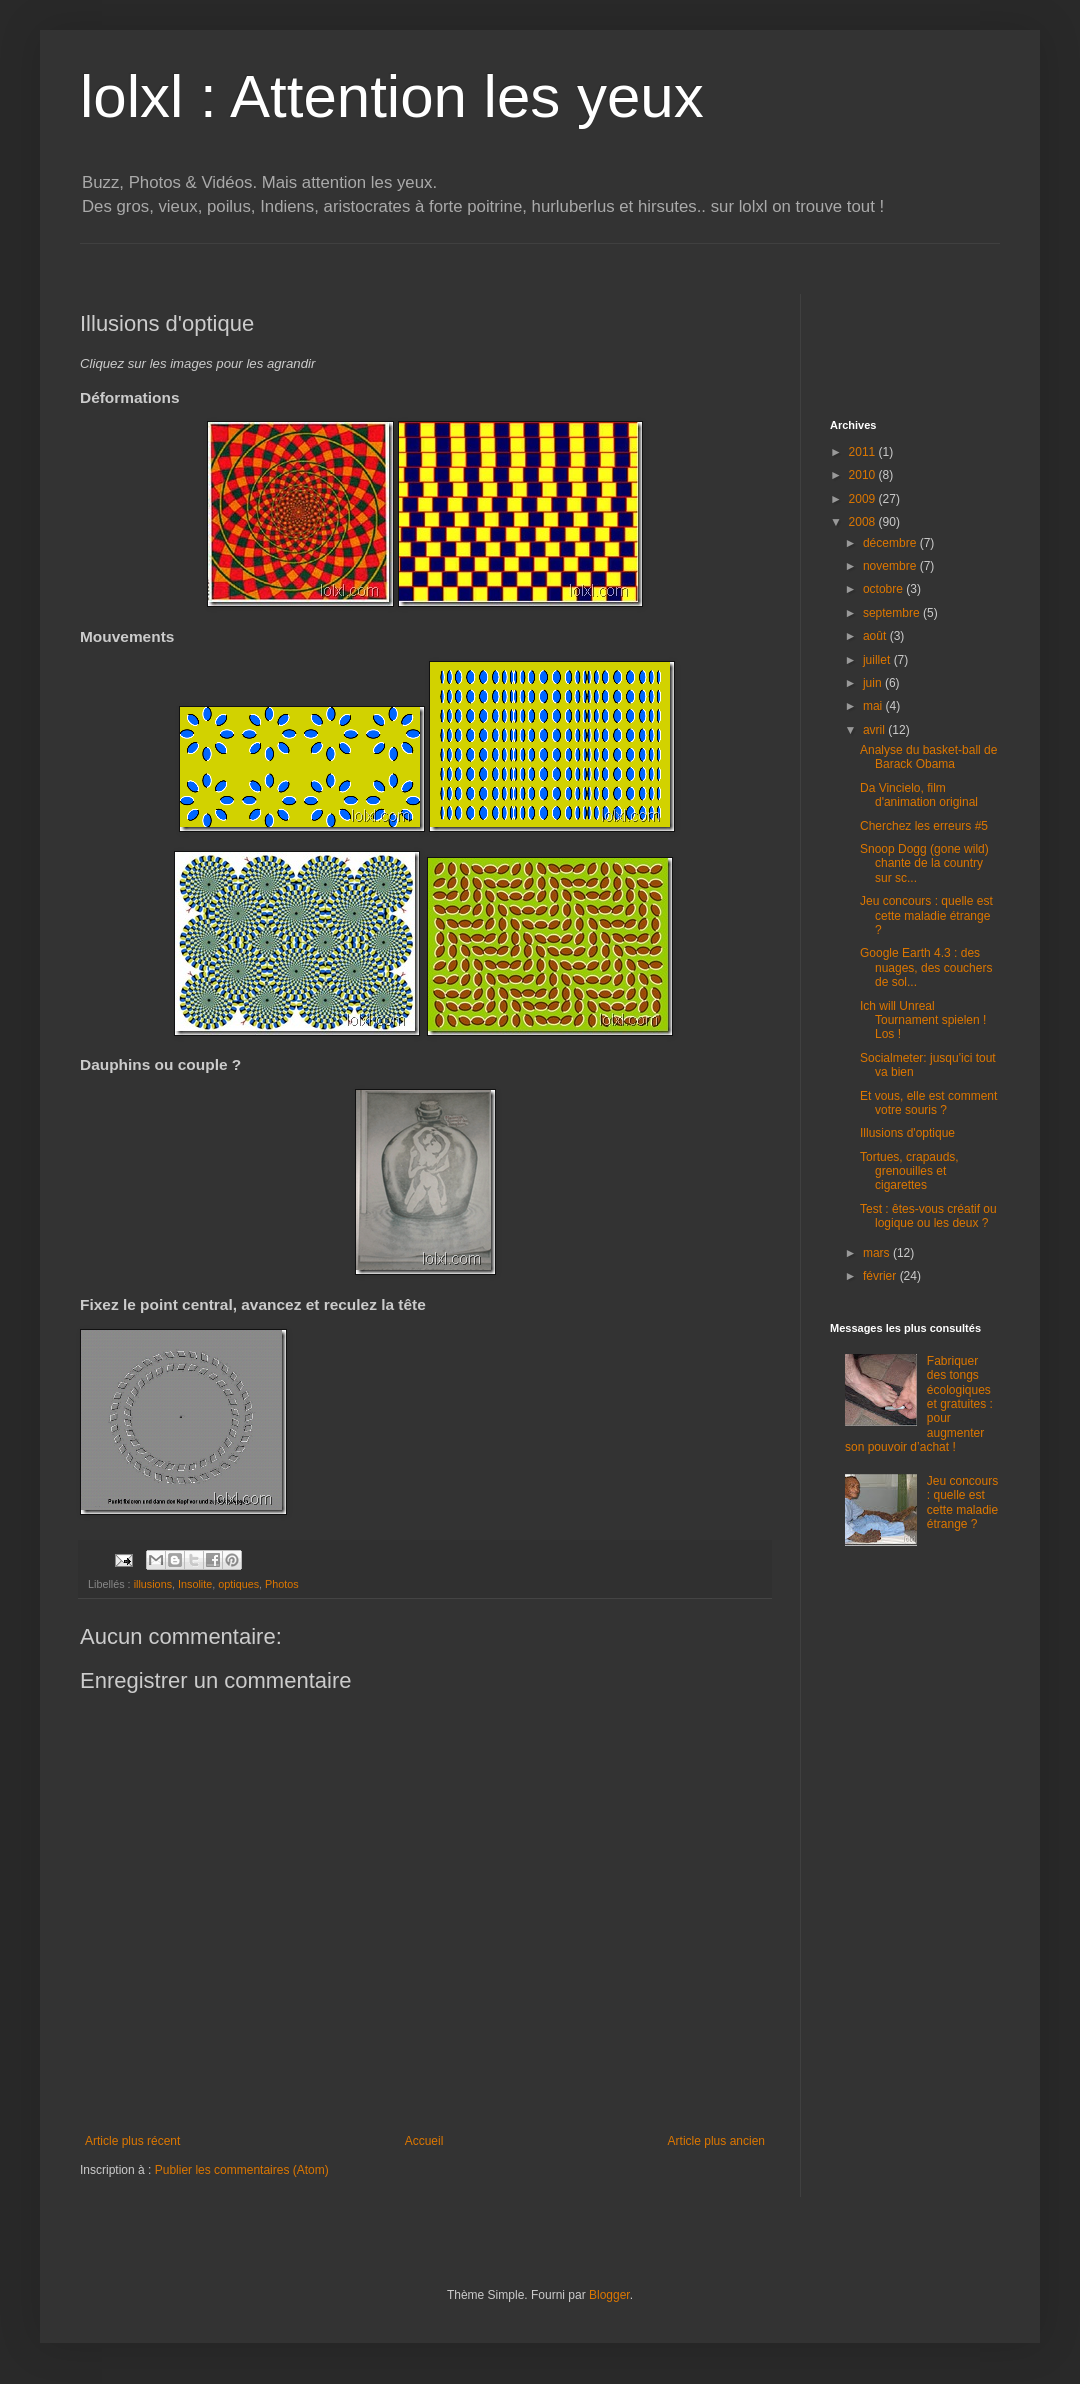  Describe the element at coordinates (282, 1584) in the screenshot. I see `Photos` at that location.